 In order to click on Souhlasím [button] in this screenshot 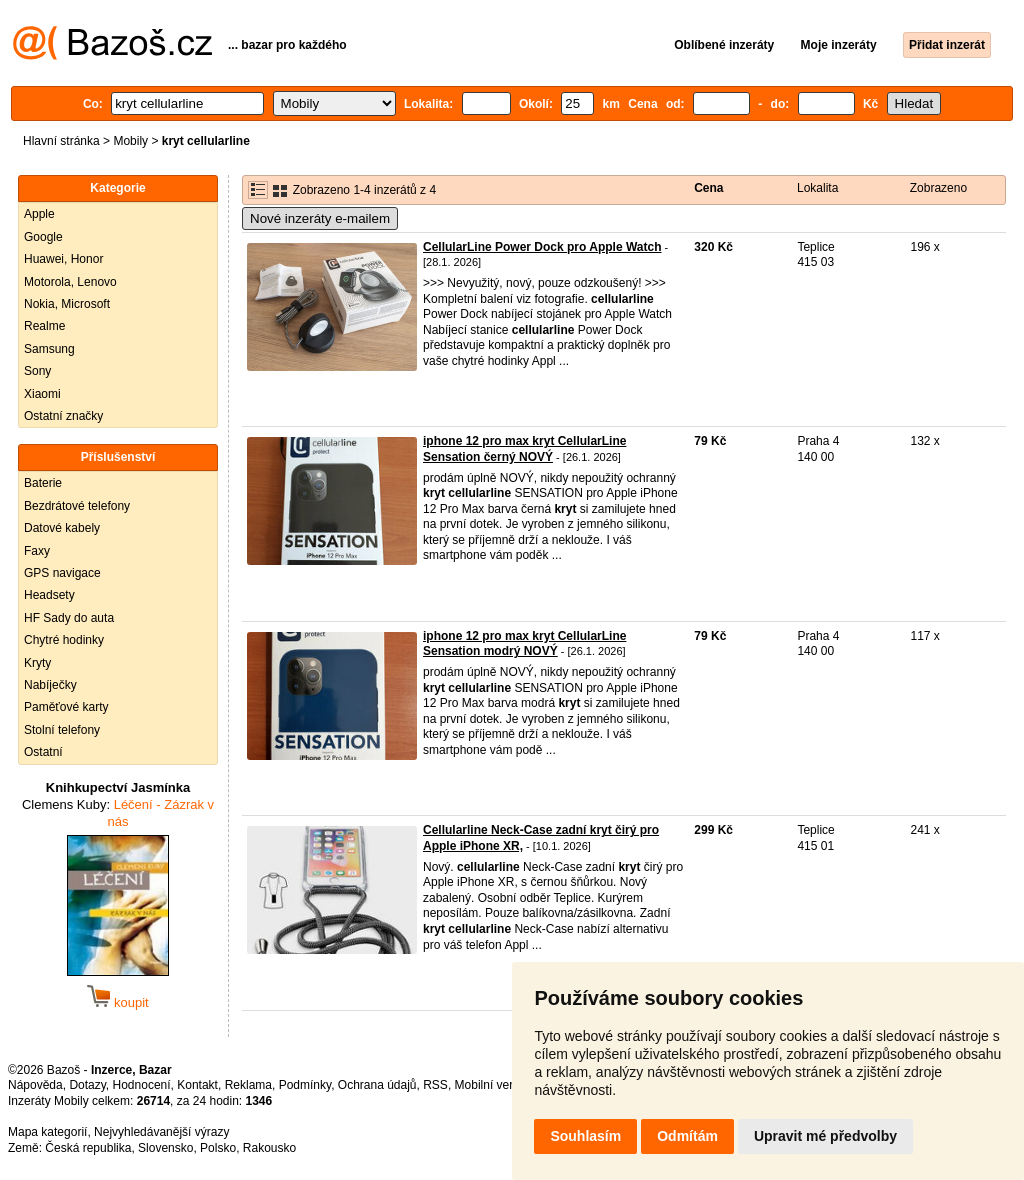, I will do `click(585, 1136)`.